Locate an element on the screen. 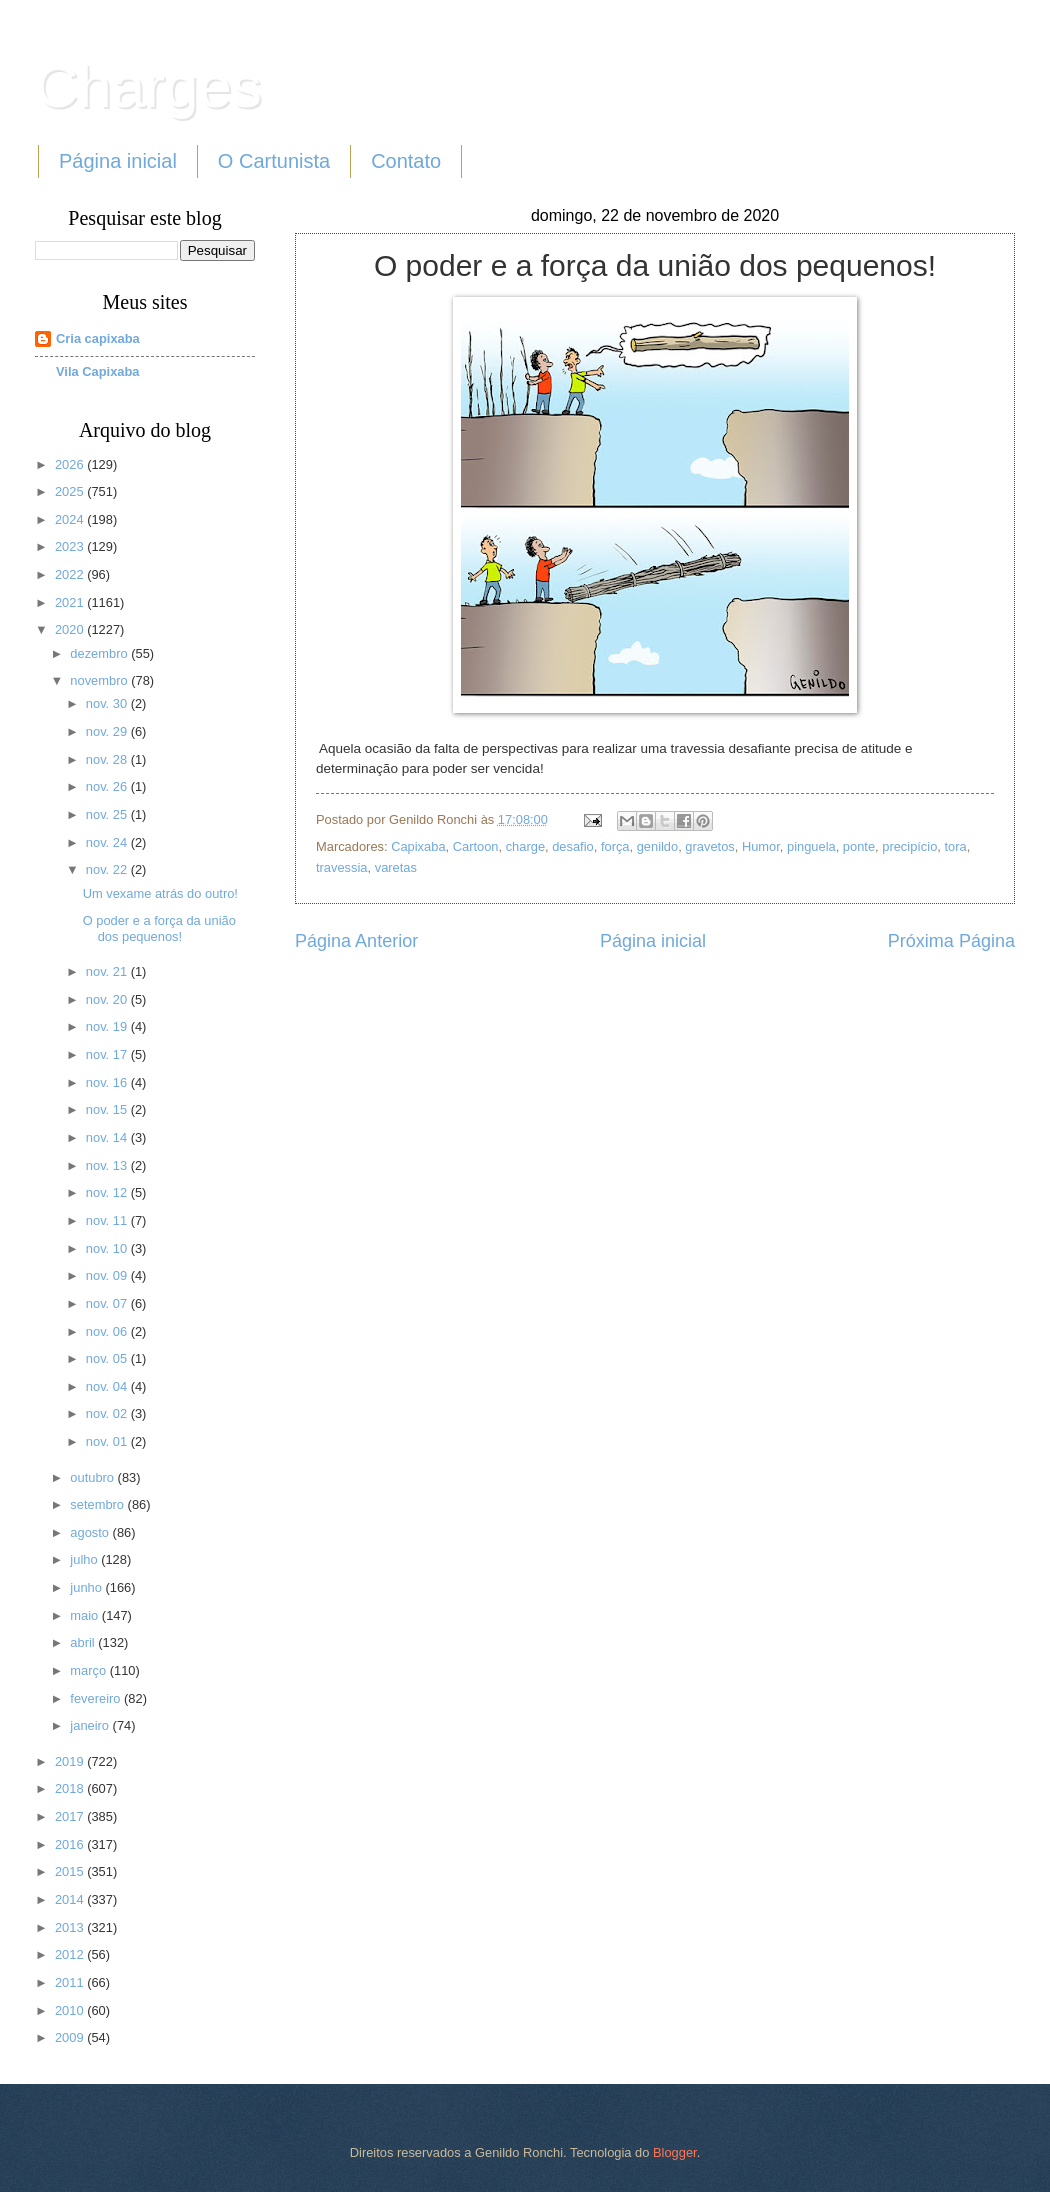 The image size is (1050, 2192). gravetos is located at coordinates (709, 846).